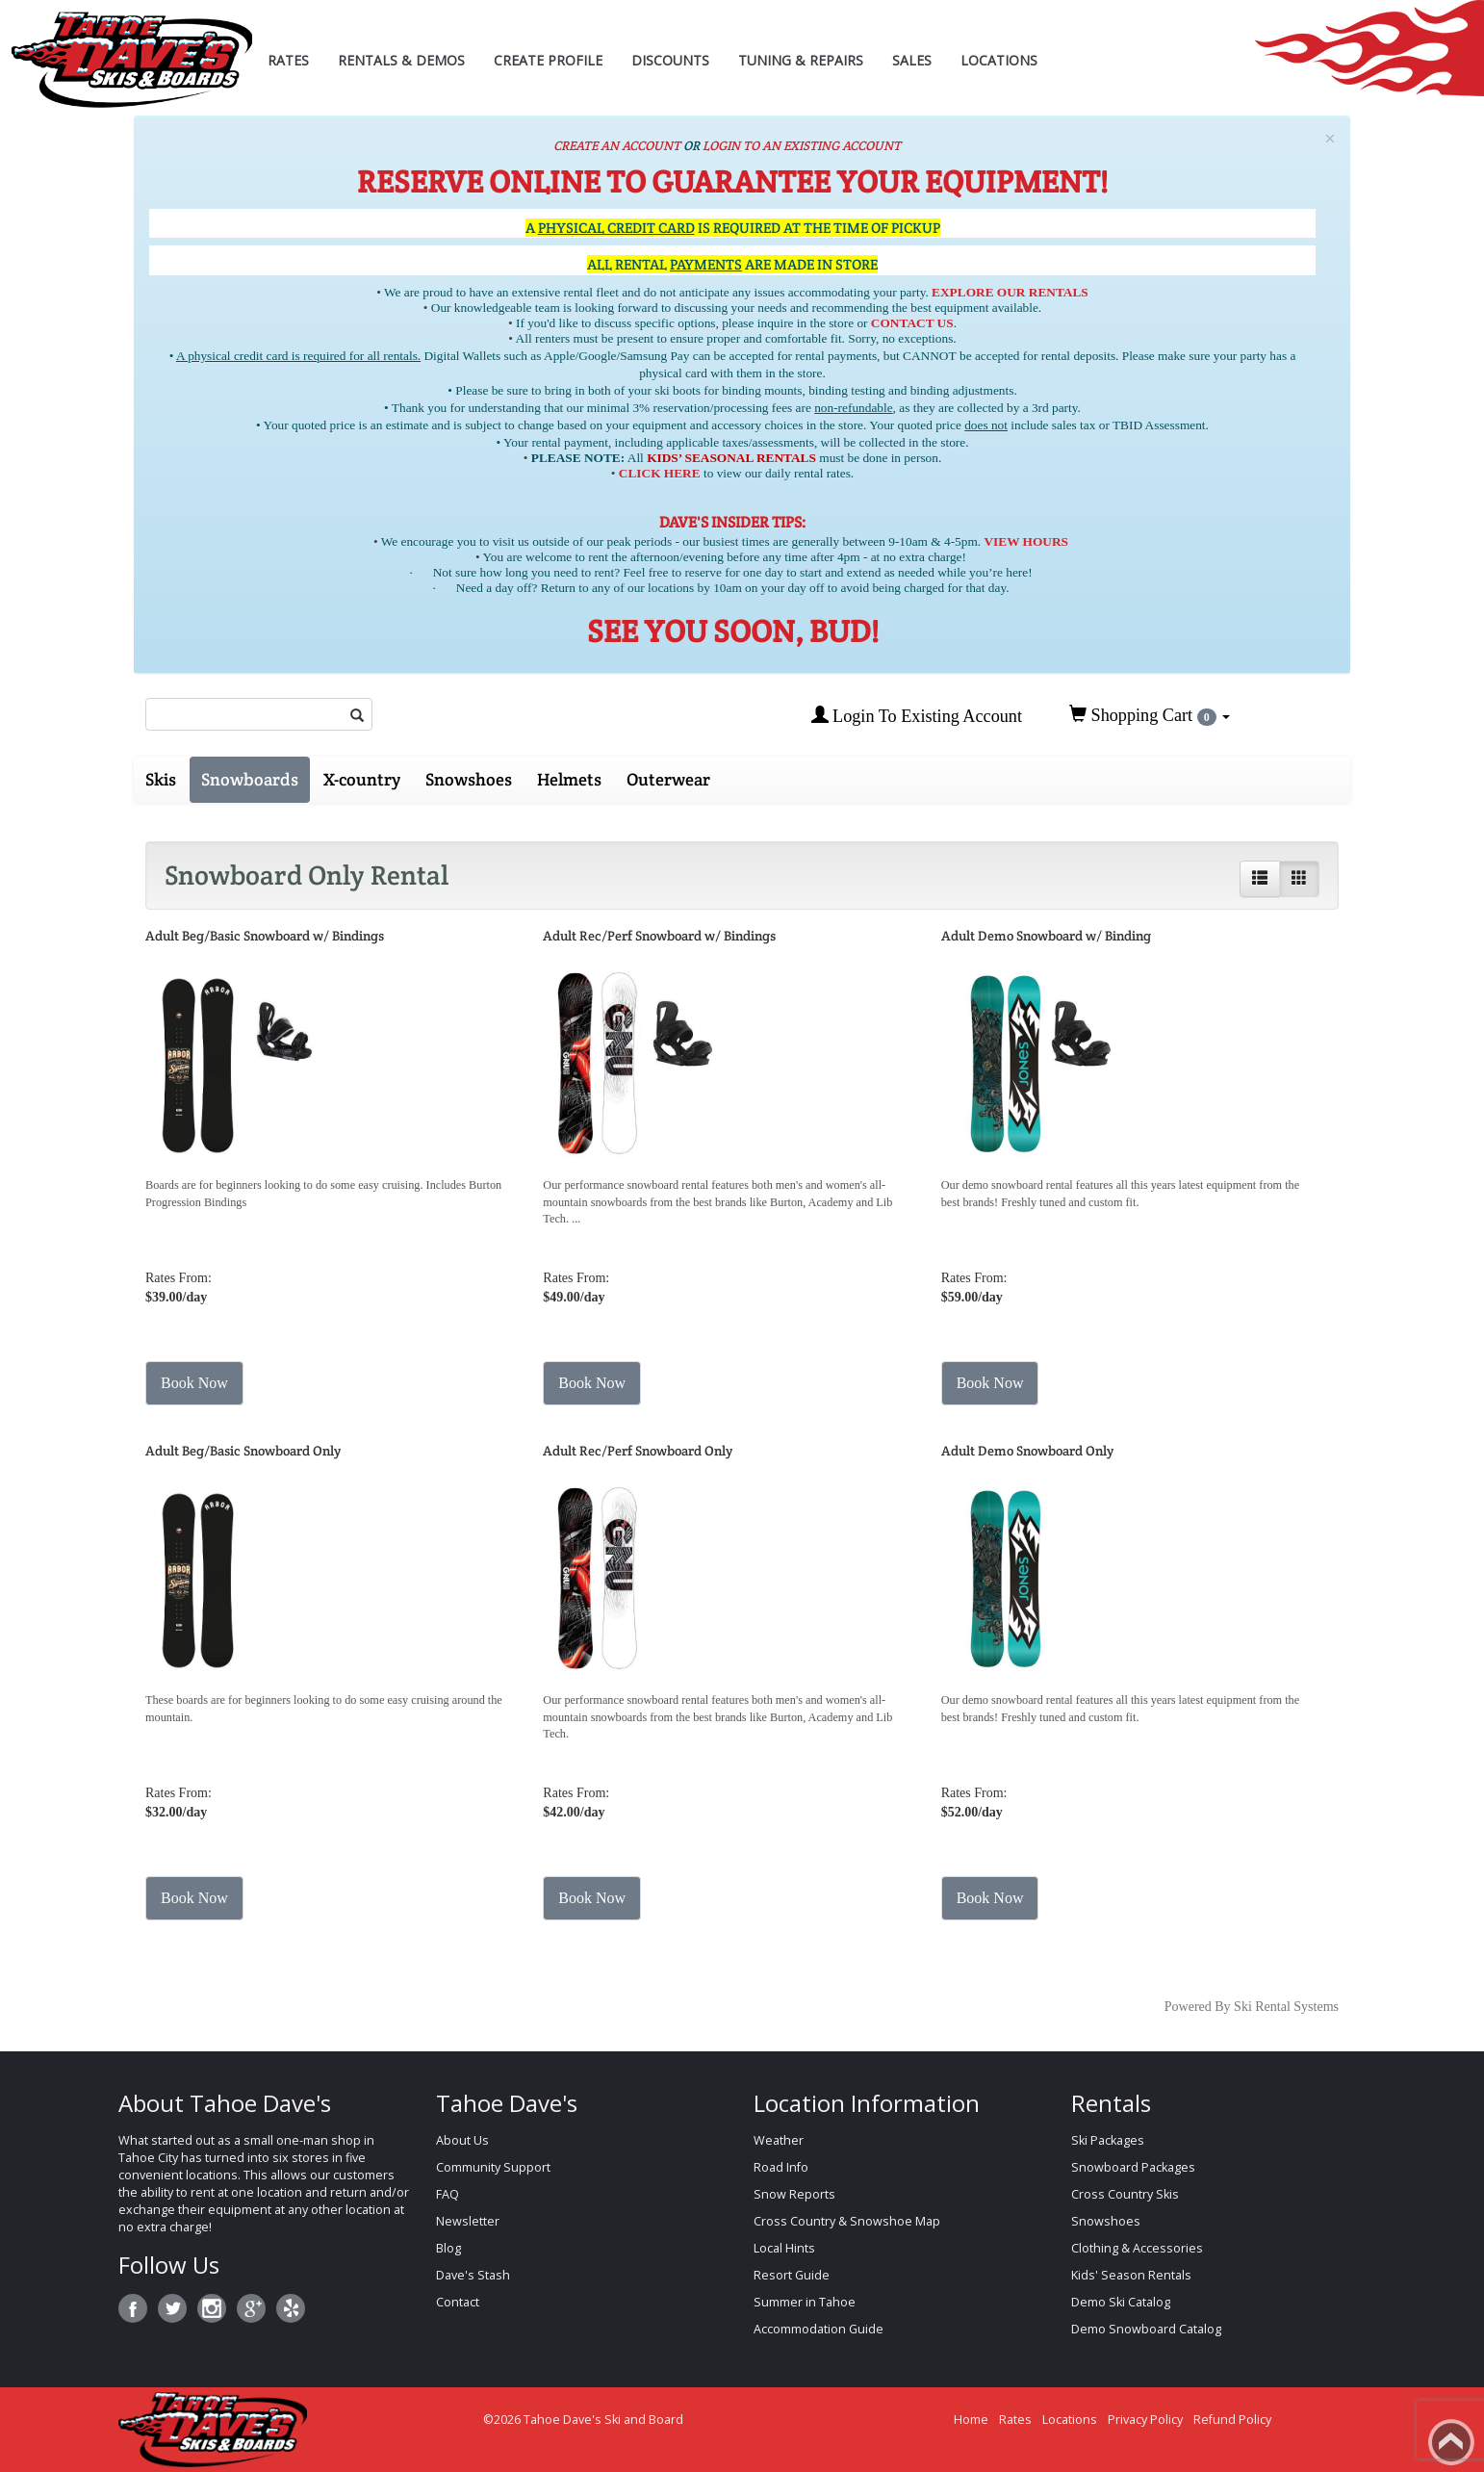 This screenshot has height=2472, width=1484. What do you see at coordinates (457, 2302) in the screenshot?
I see `Contact` at bounding box center [457, 2302].